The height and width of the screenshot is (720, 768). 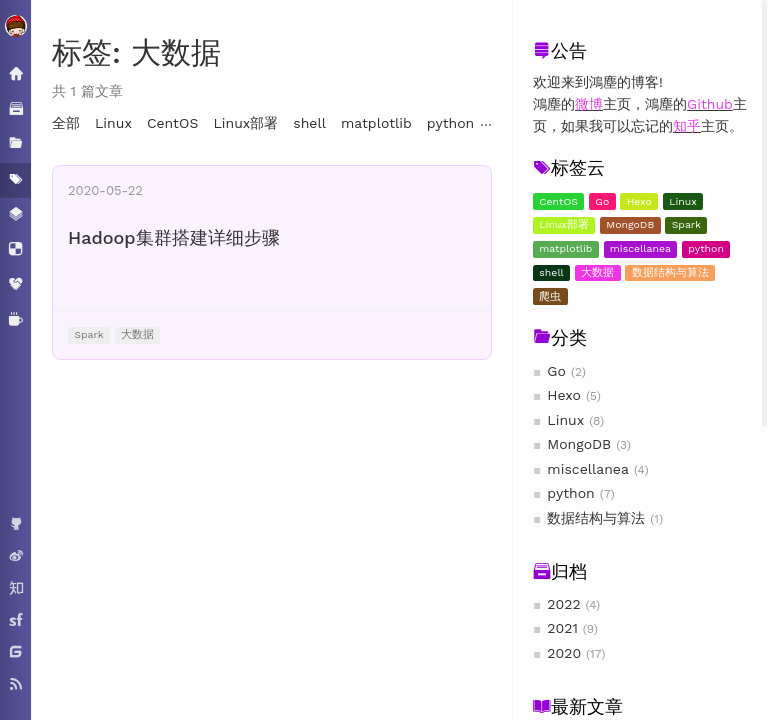 What do you see at coordinates (550, 296) in the screenshot?
I see `爬虫` at bounding box center [550, 296].